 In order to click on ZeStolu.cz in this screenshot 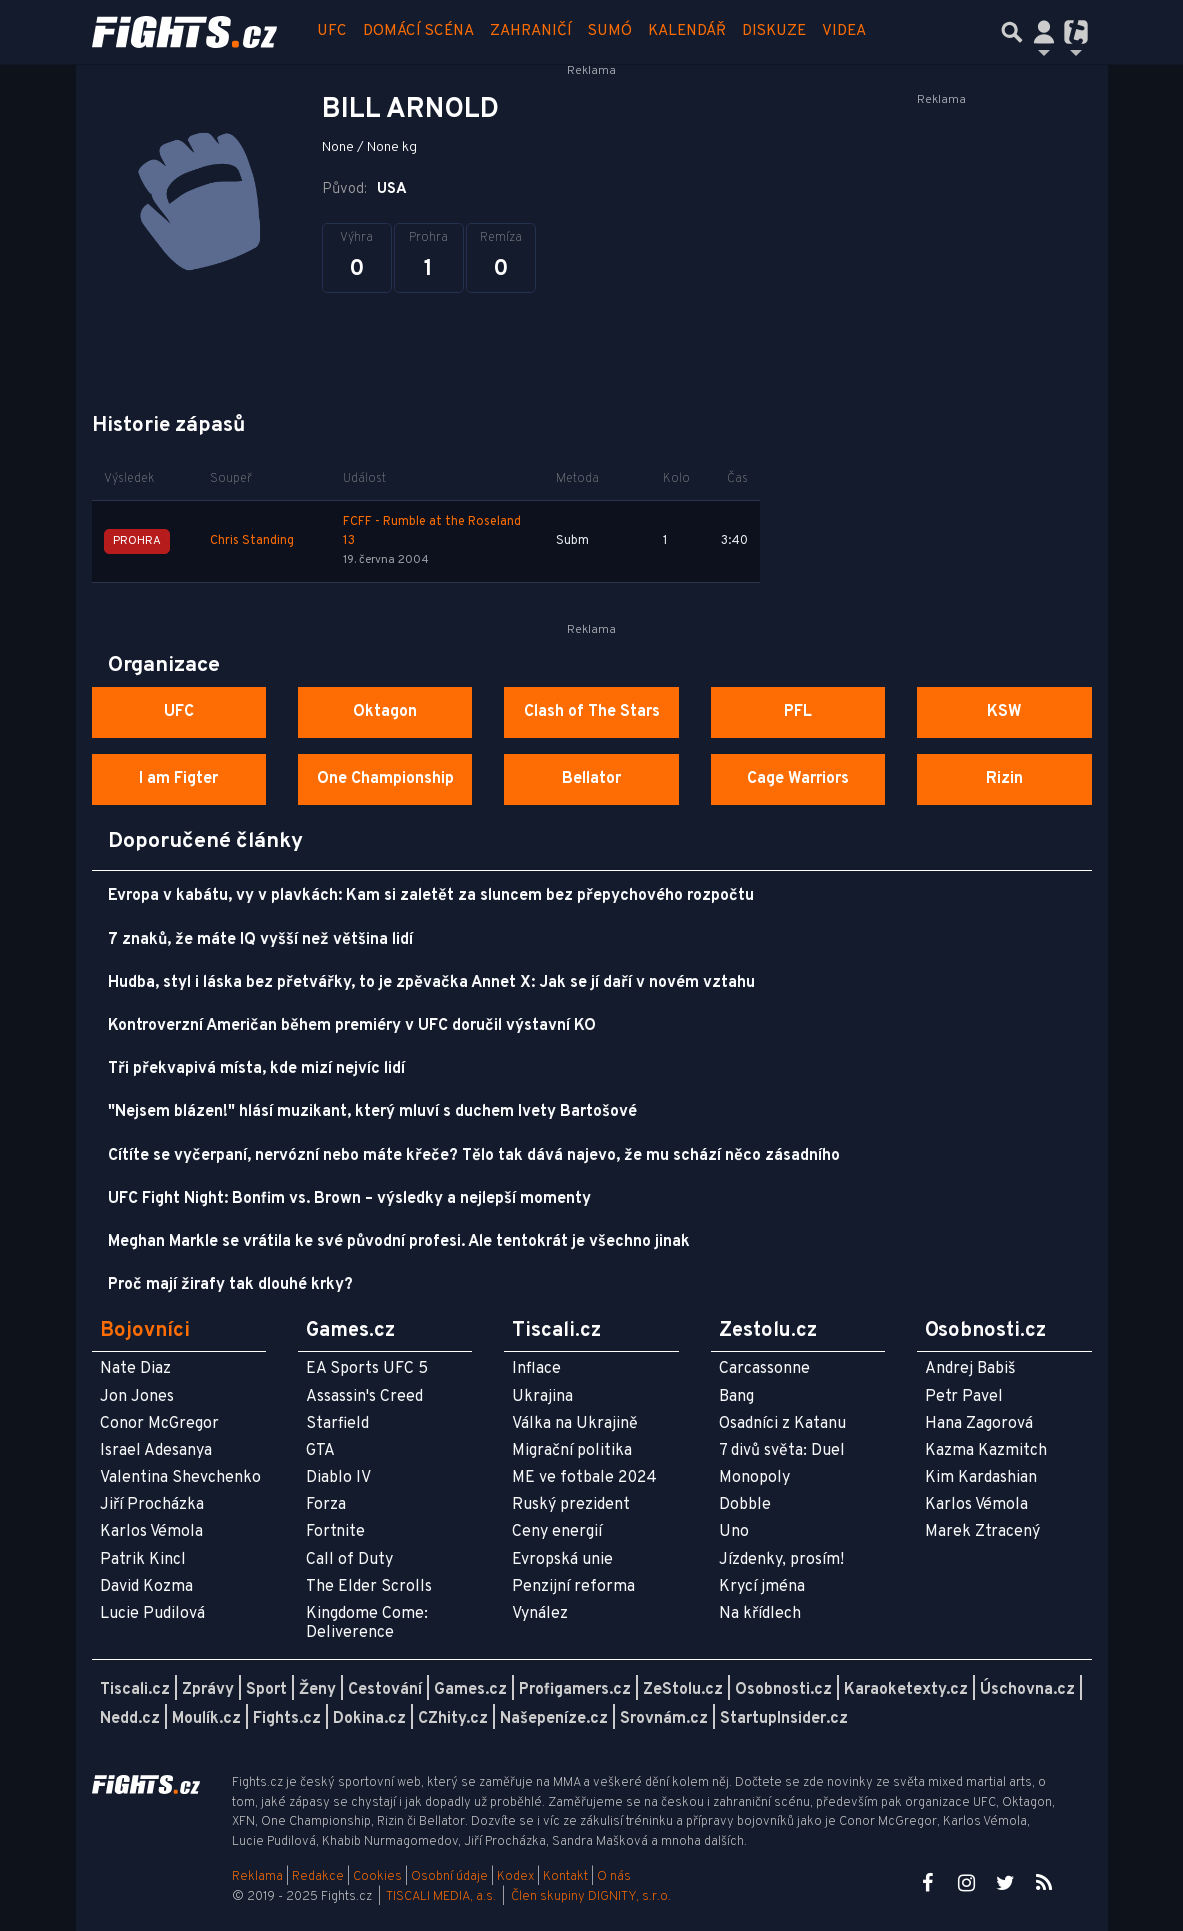, I will do `click(683, 1690)`.